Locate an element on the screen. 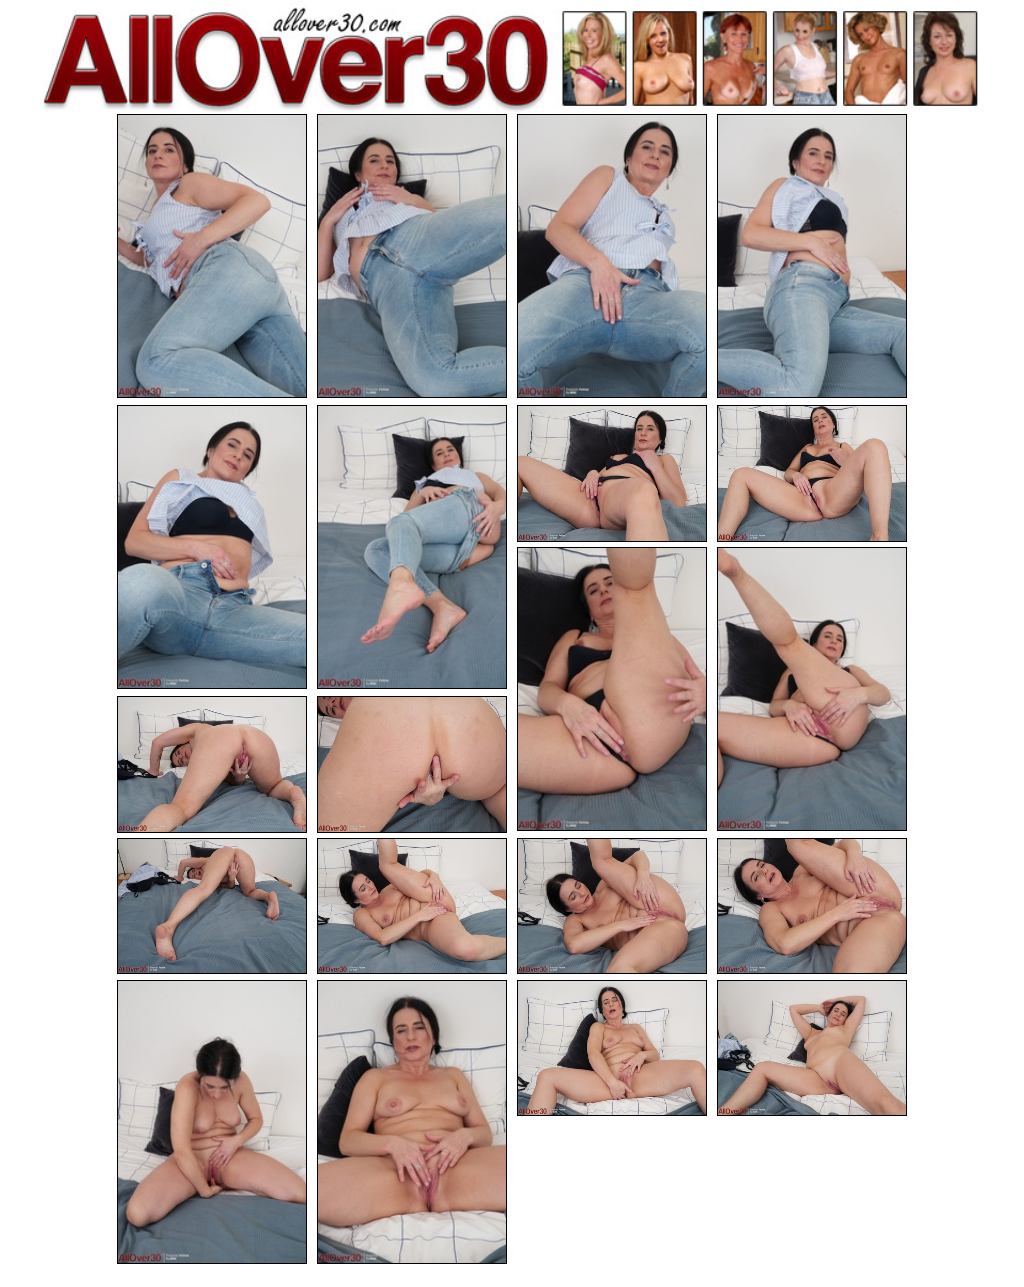 The height and width of the screenshot is (1287, 1024). [18.jpg] is located at coordinates (412, 1122).